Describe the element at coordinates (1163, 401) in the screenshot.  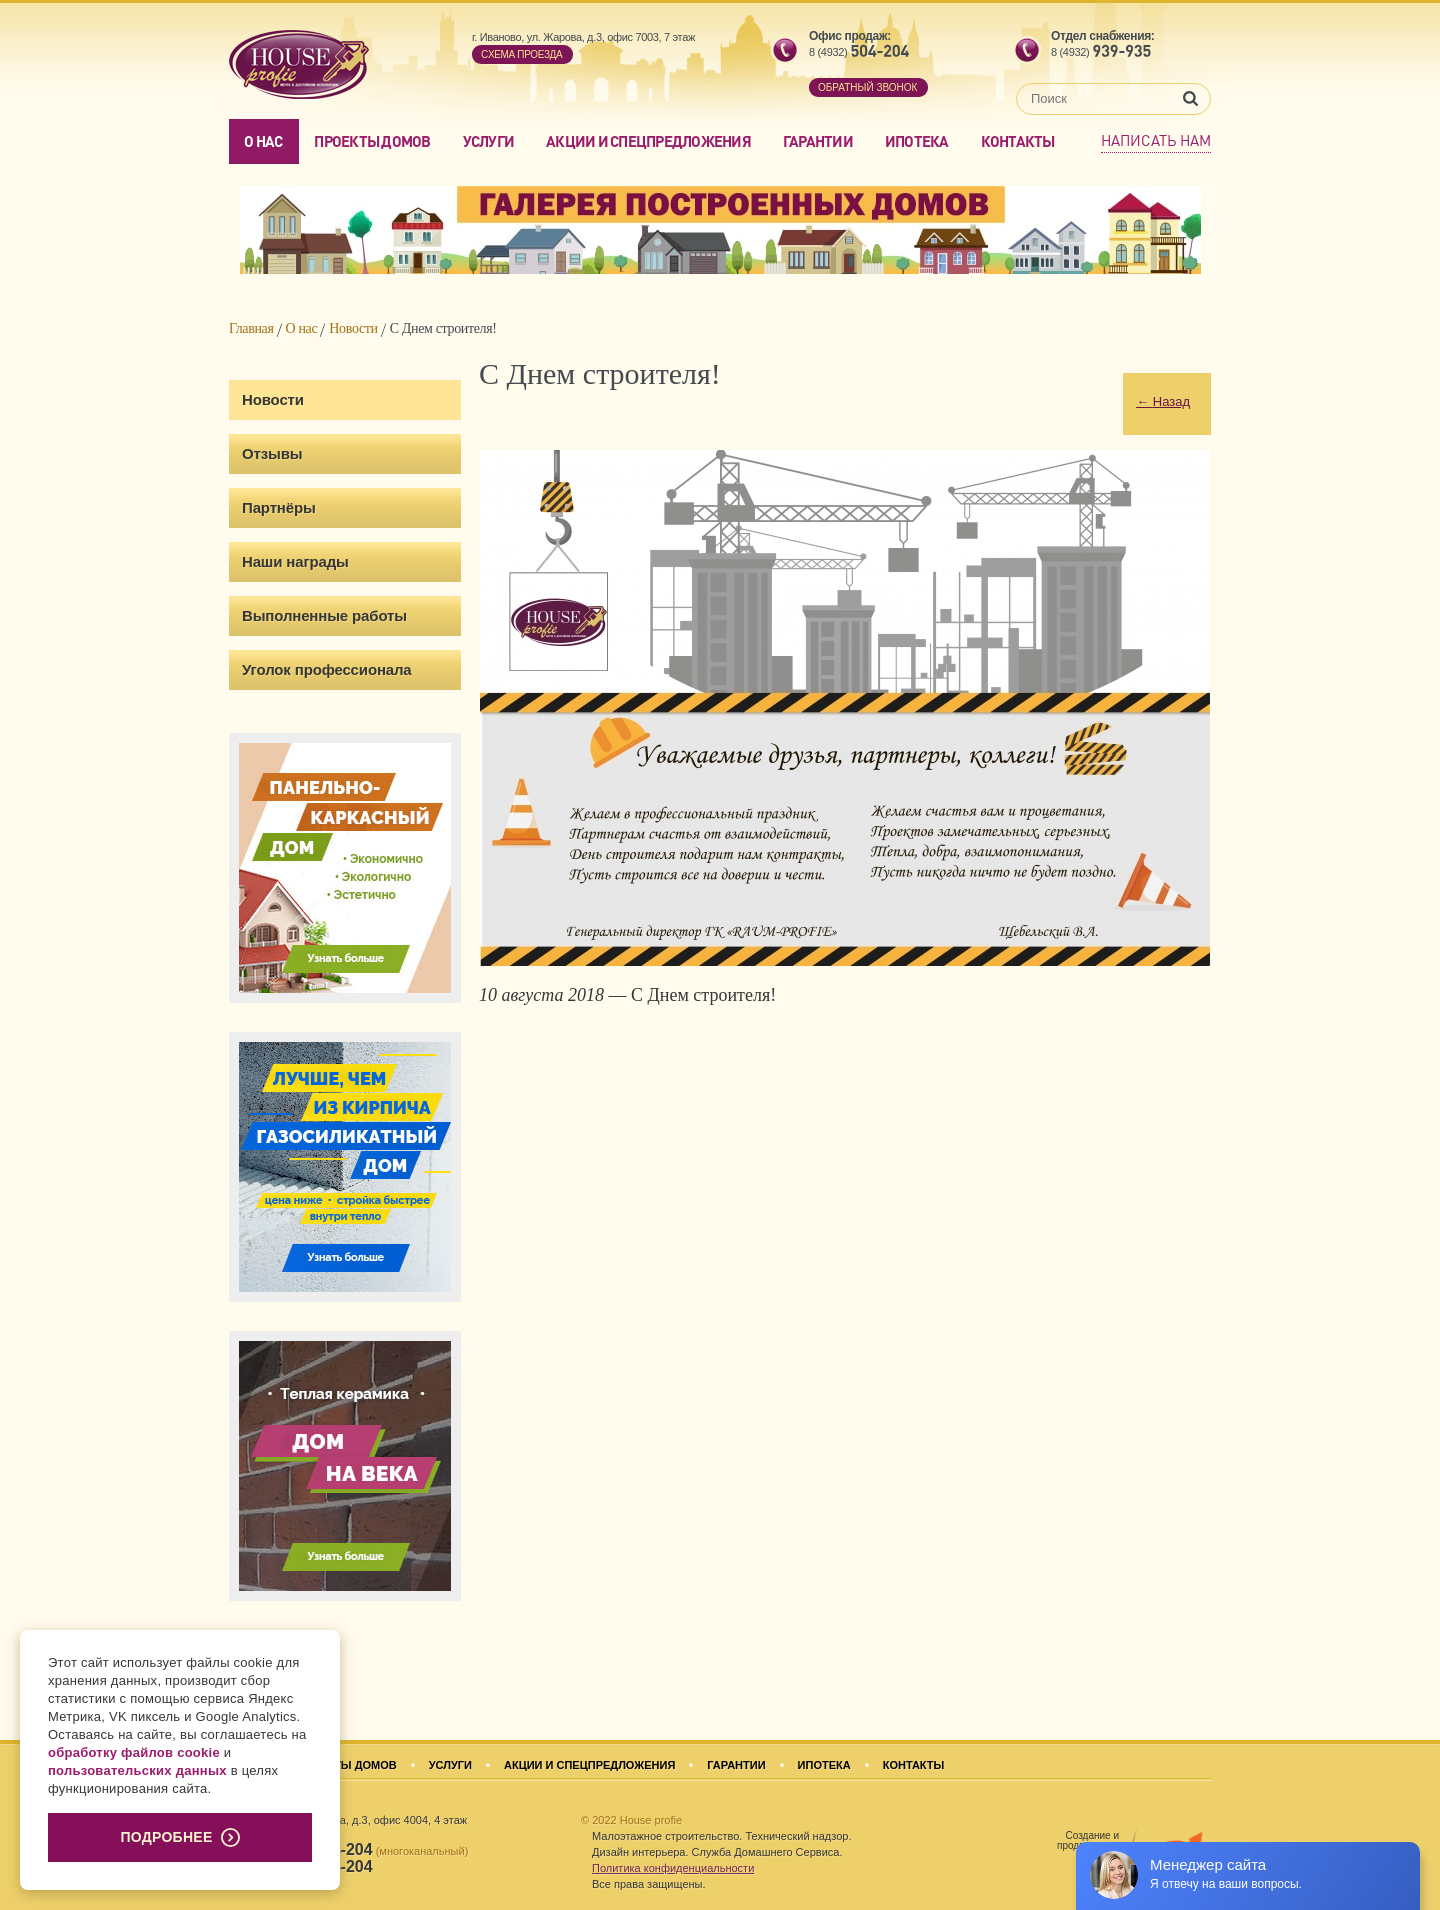
I see `Назад` at that location.